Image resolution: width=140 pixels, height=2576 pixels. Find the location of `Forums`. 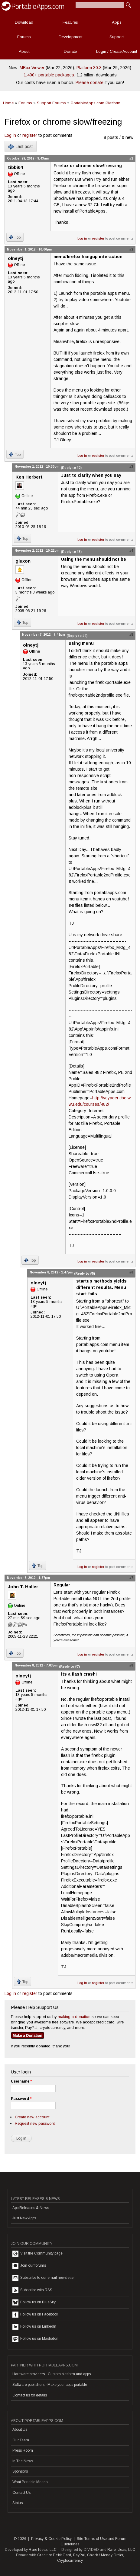

Forums is located at coordinates (24, 37).